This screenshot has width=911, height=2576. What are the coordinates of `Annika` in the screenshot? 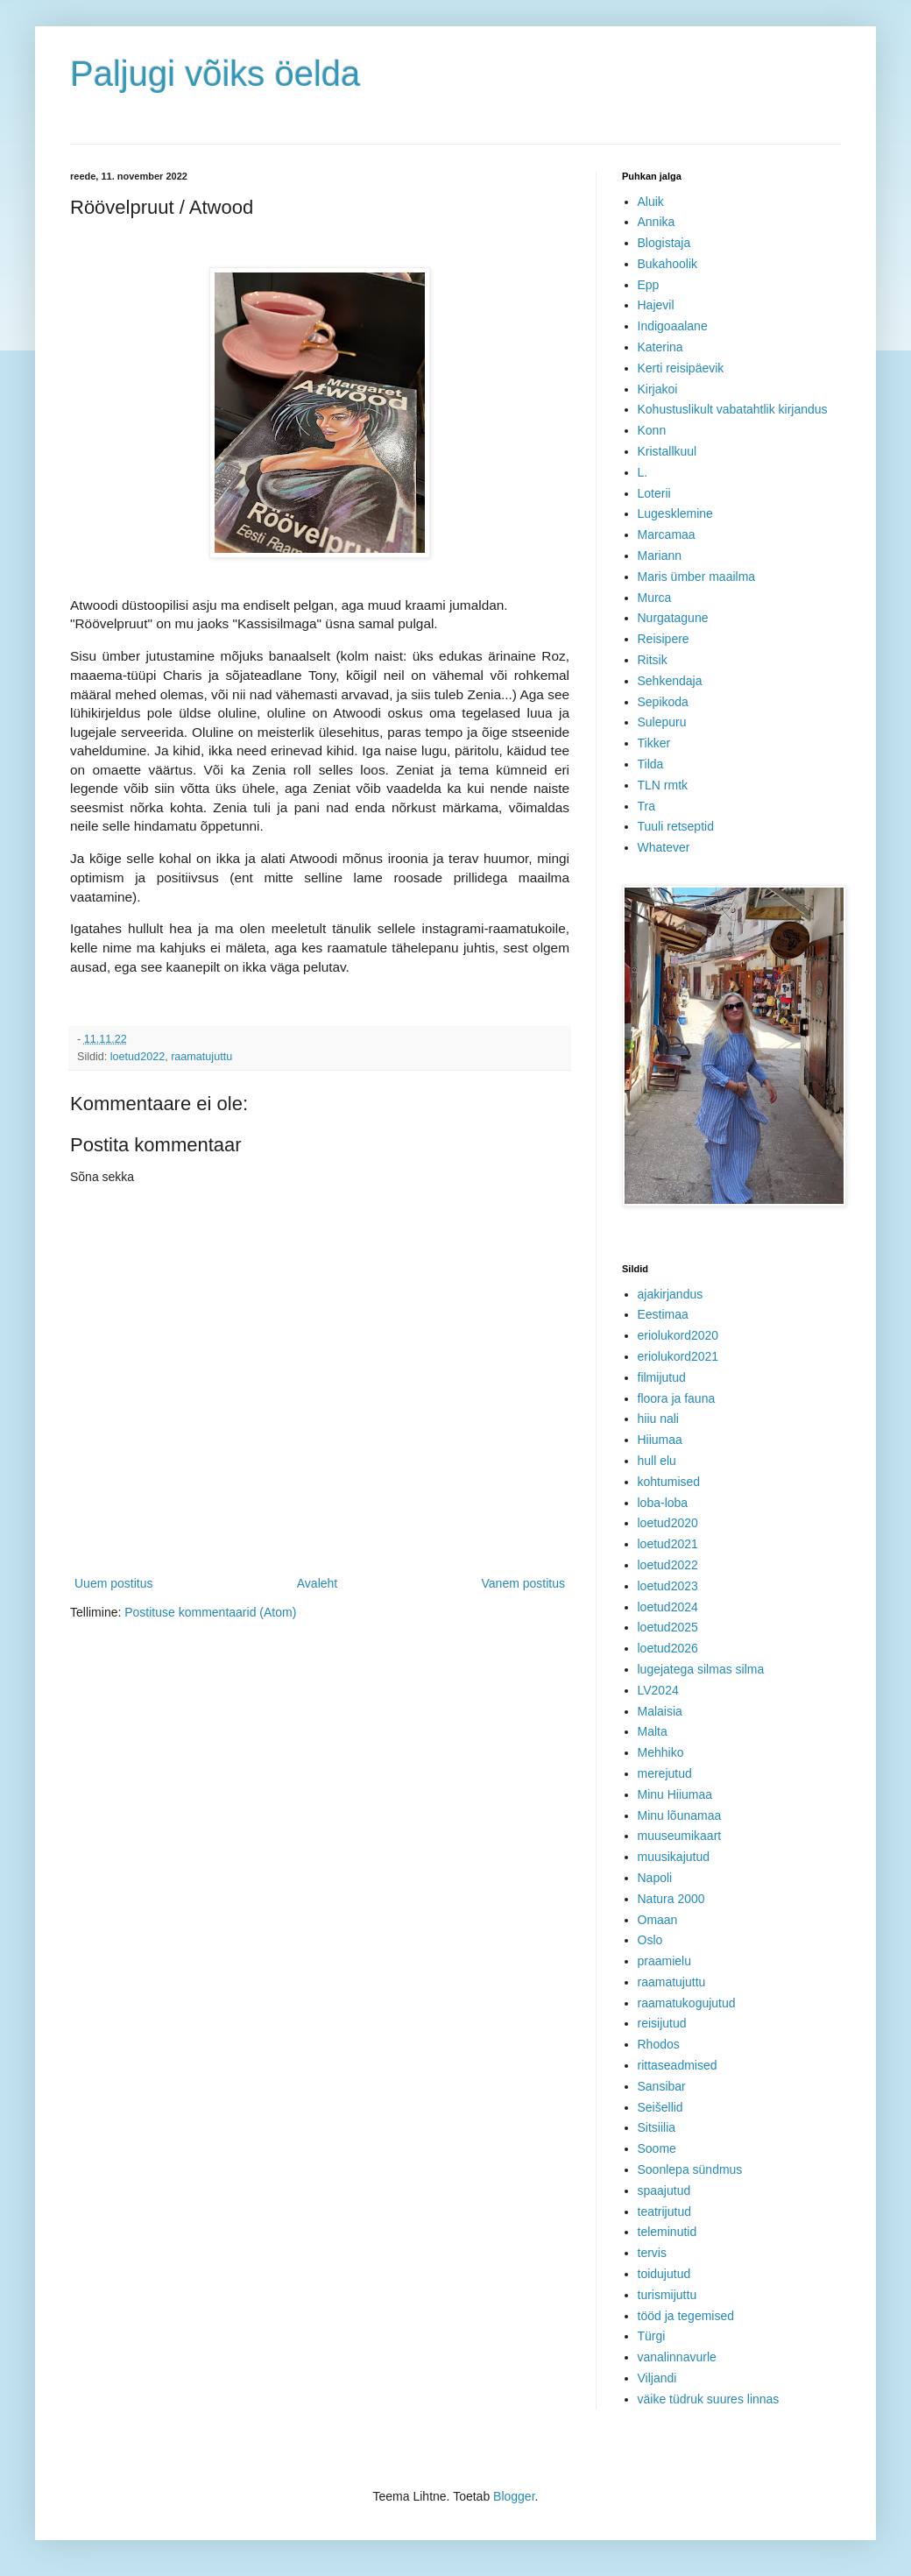 It's located at (656, 222).